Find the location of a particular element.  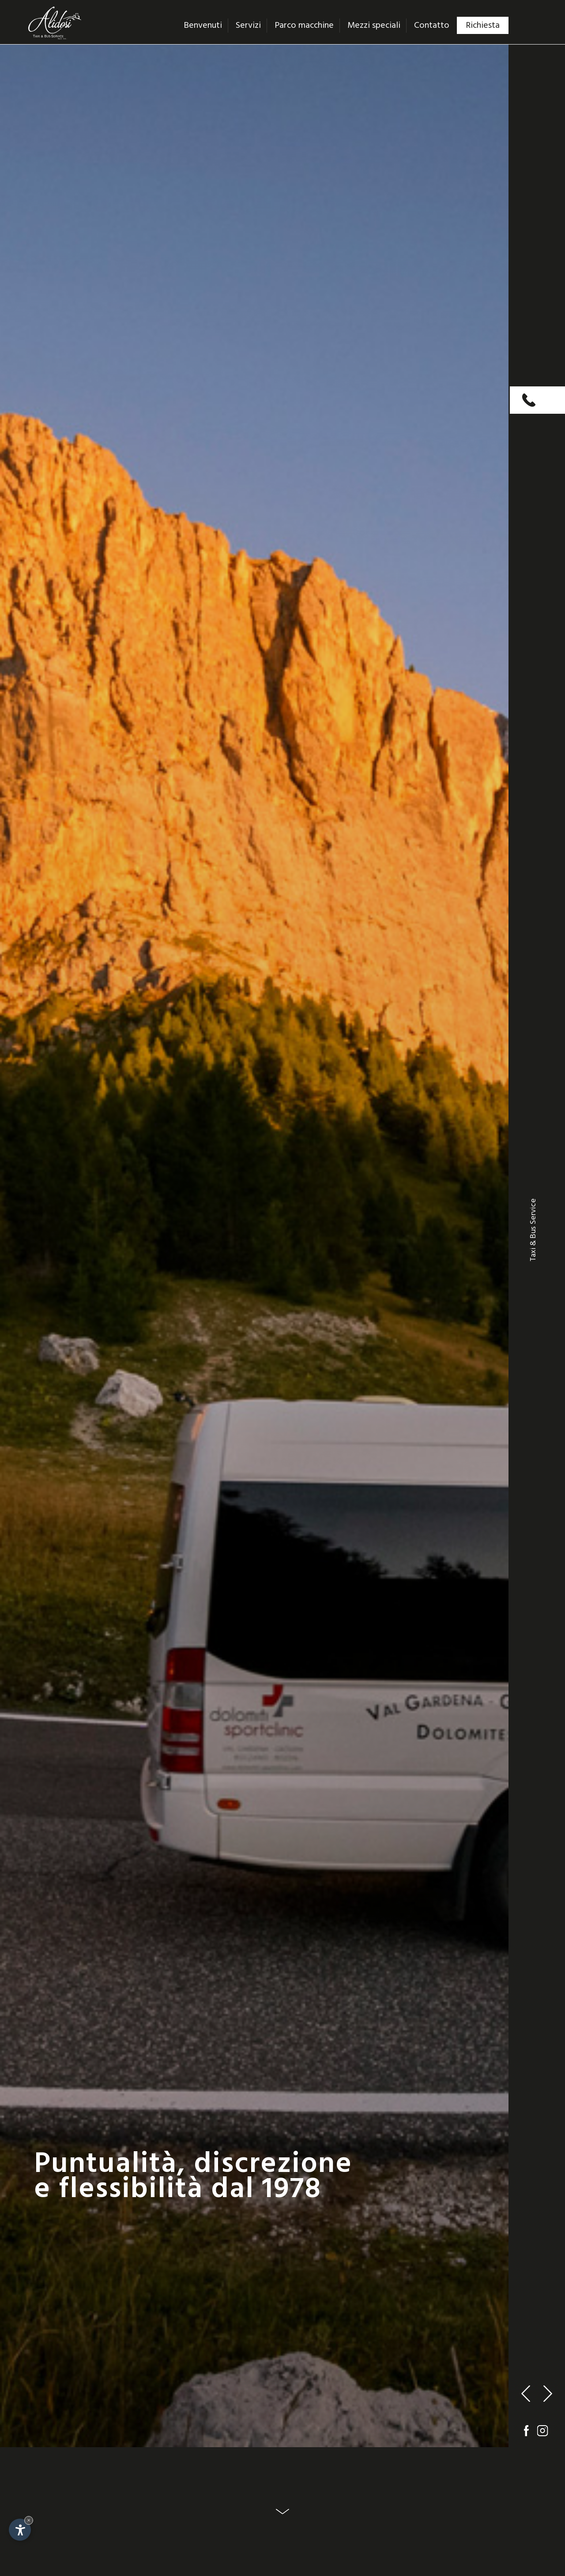

Mezzi speciali is located at coordinates (373, 26).